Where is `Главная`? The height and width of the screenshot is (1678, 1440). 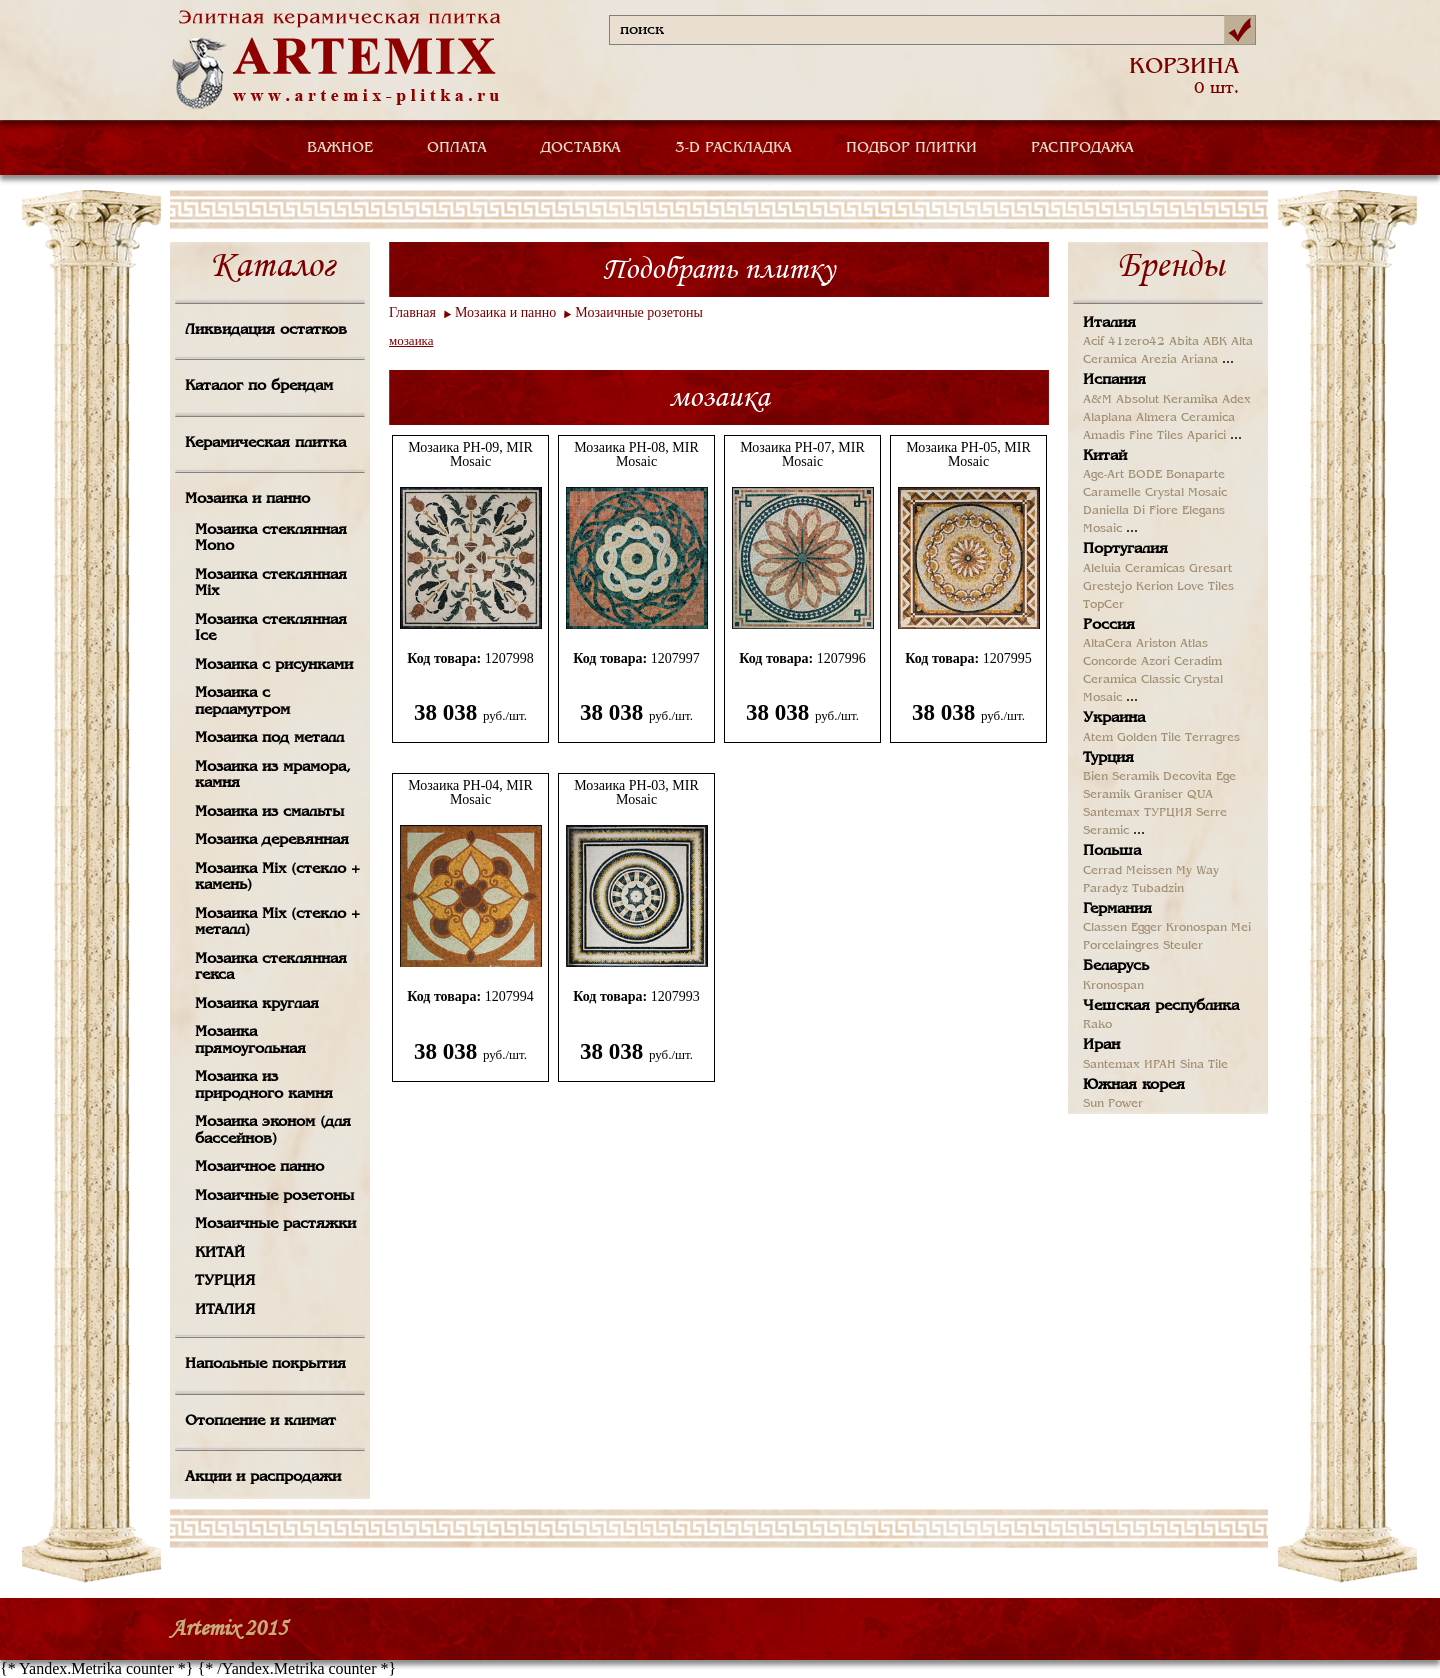
Главная is located at coordinates (412, 312).